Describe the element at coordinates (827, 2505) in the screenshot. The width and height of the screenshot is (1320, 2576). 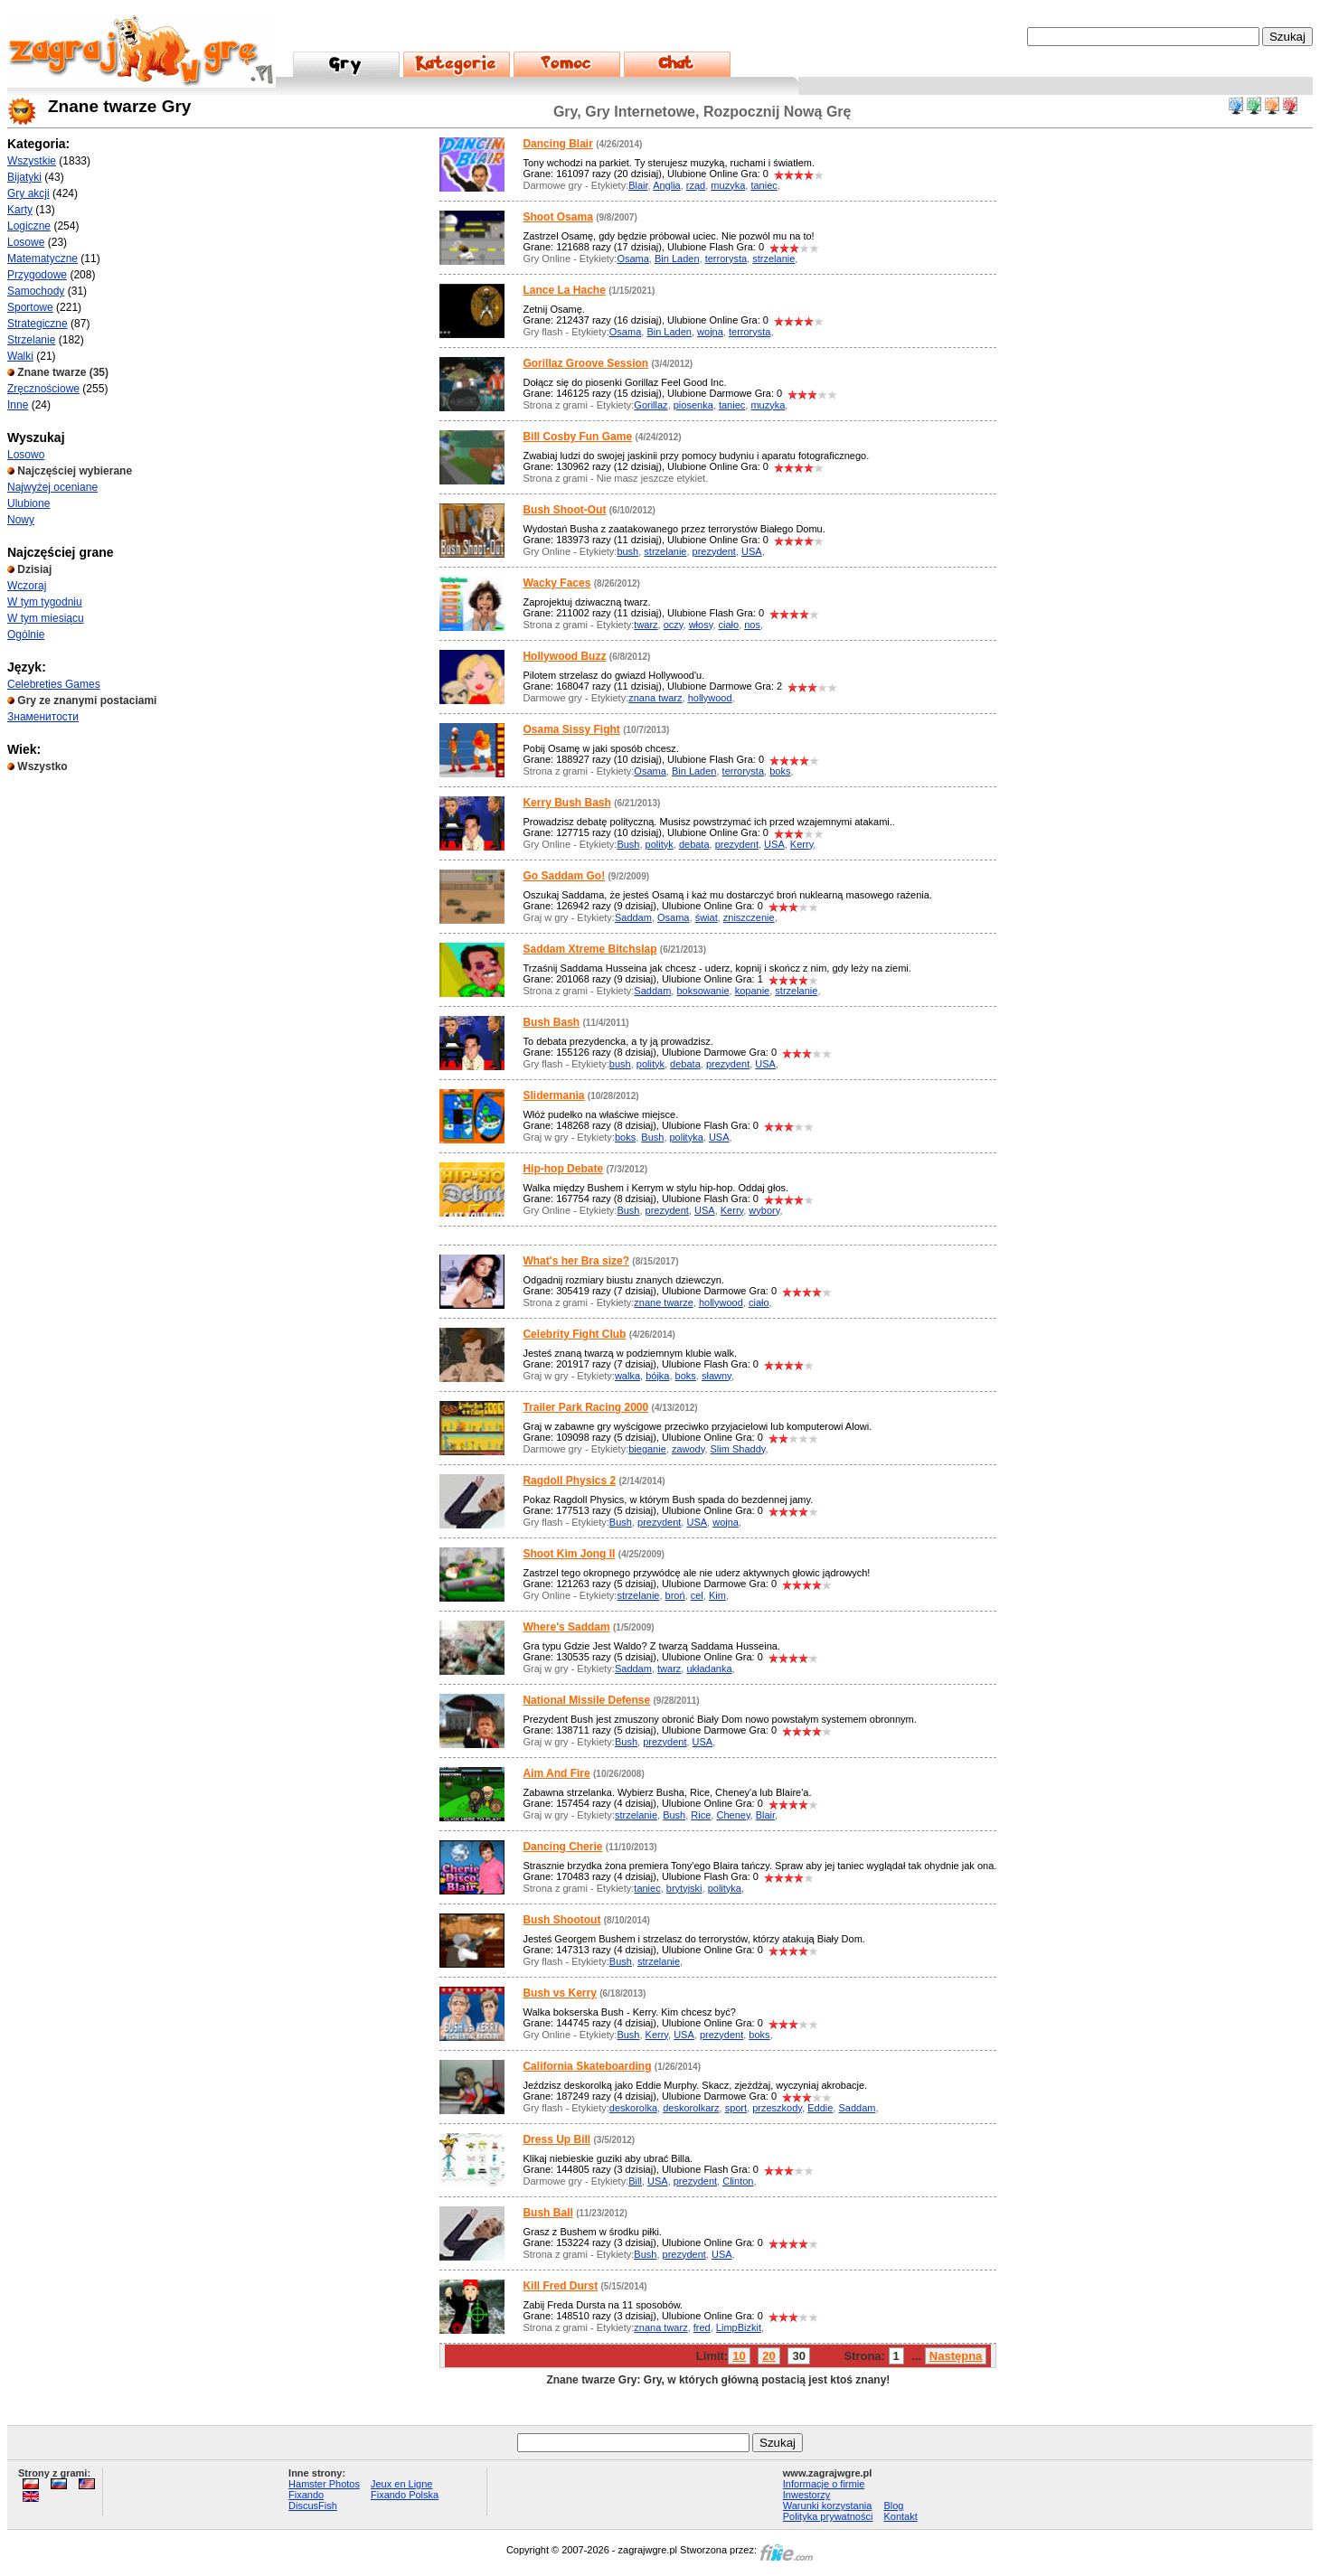
I see `Warunki korzystania` at that location.